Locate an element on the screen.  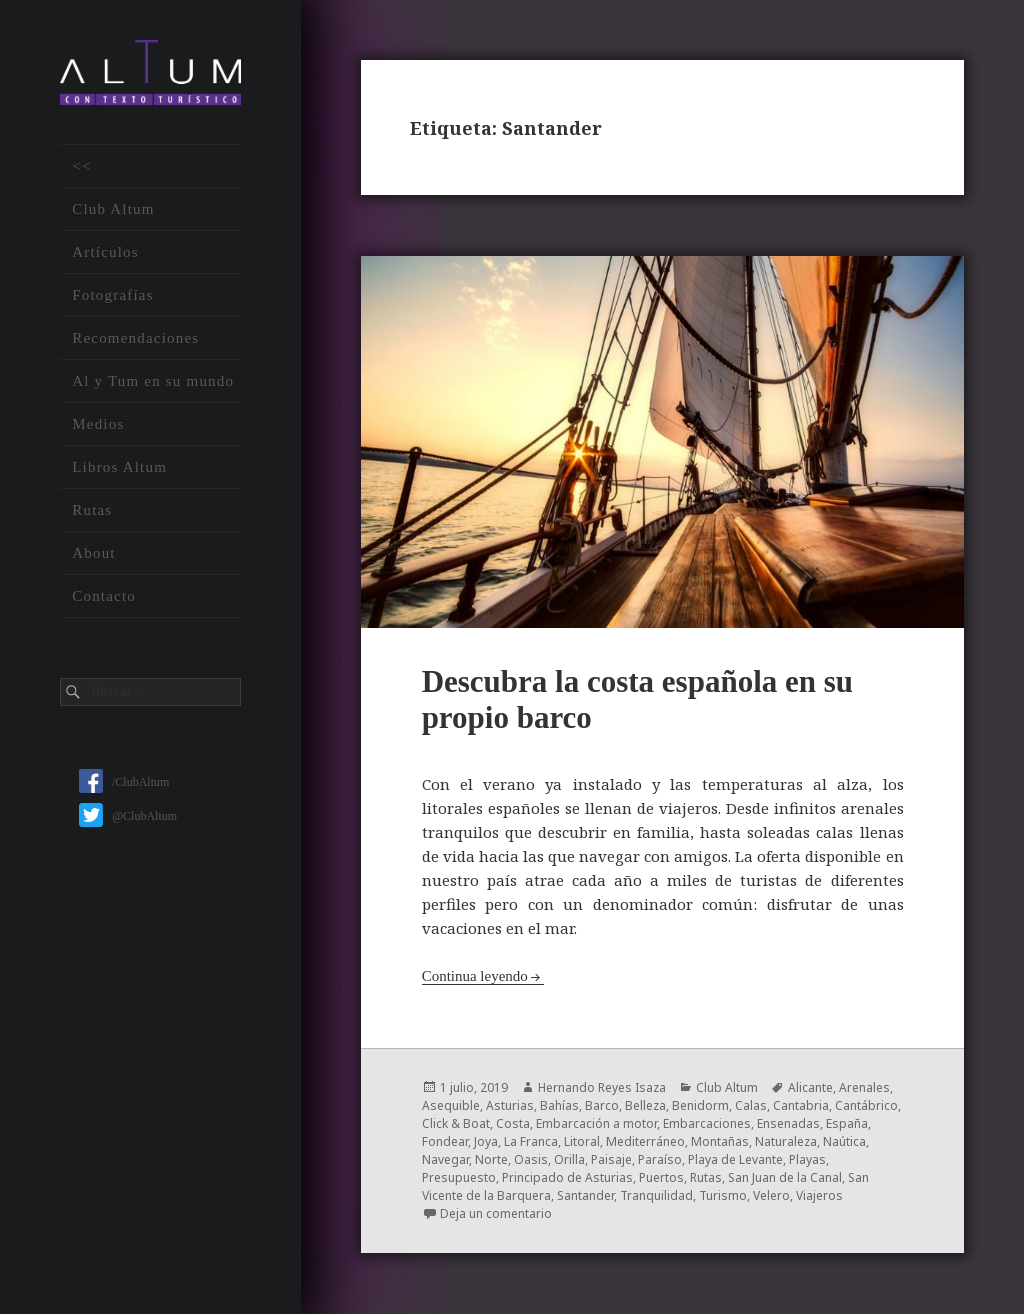
Alicante is located at coordinates (810, 1087).